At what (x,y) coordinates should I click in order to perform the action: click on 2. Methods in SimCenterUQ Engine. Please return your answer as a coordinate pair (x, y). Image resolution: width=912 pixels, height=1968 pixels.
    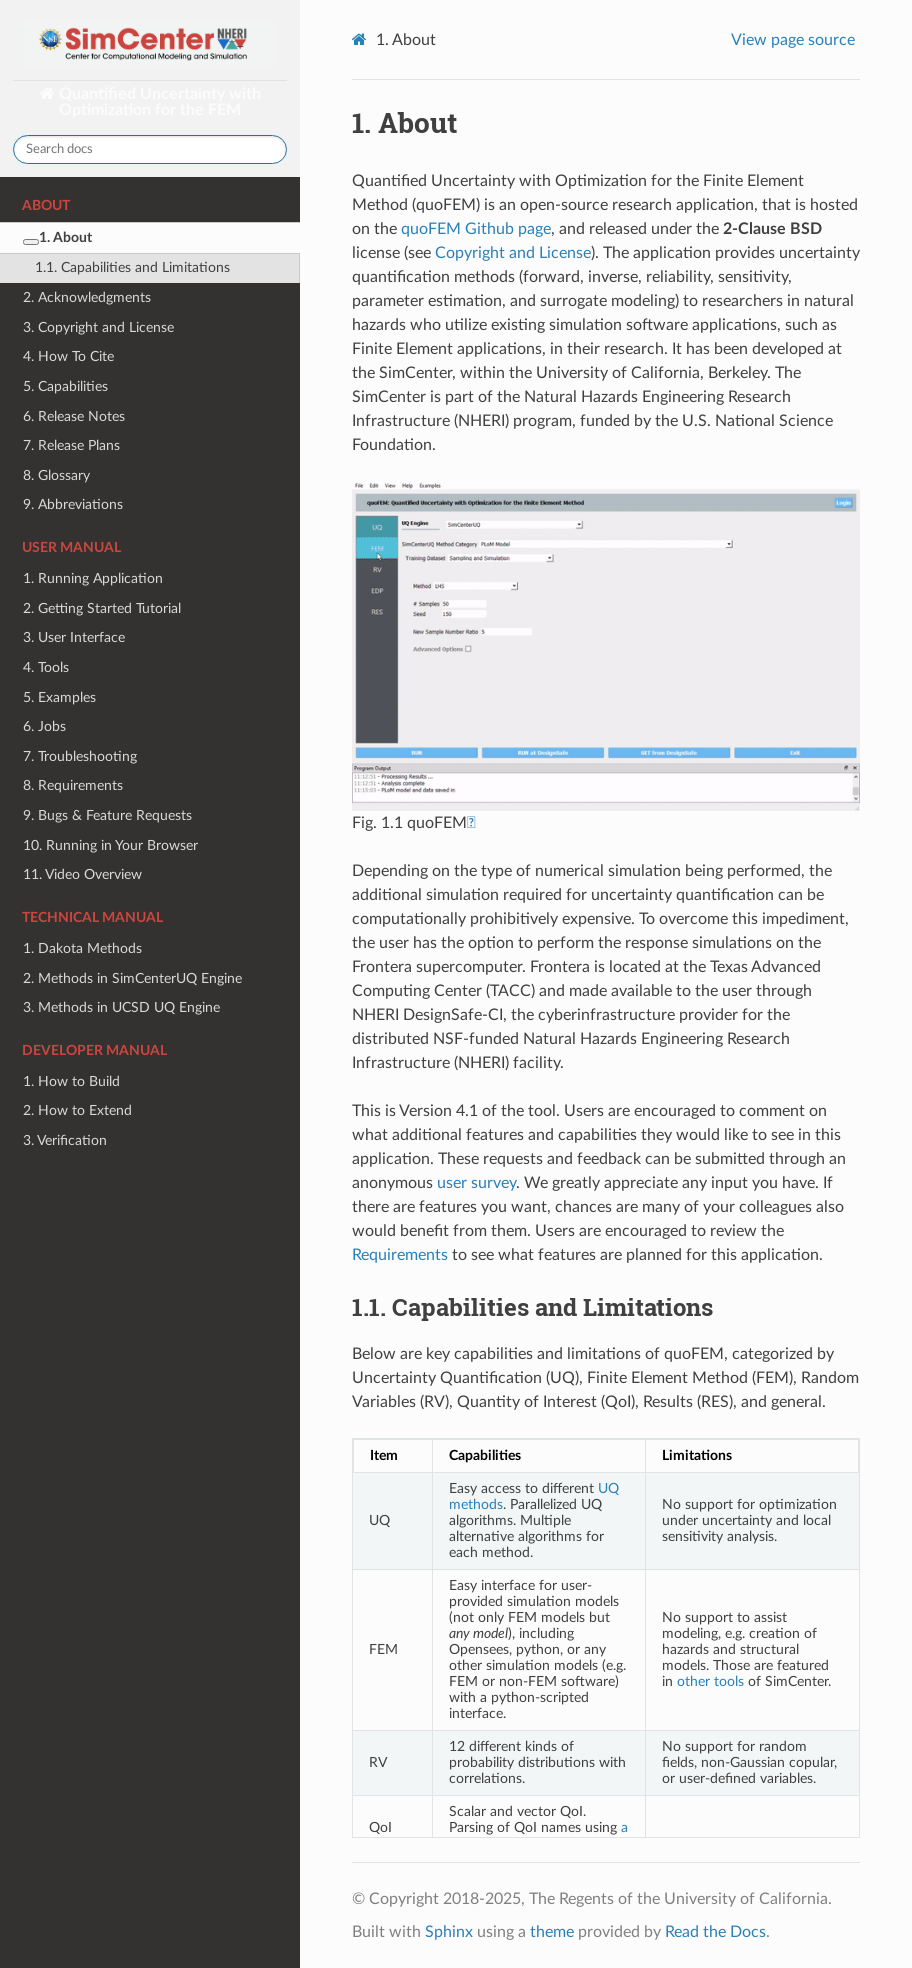
    Looking at the image, I should click on (132, 978).